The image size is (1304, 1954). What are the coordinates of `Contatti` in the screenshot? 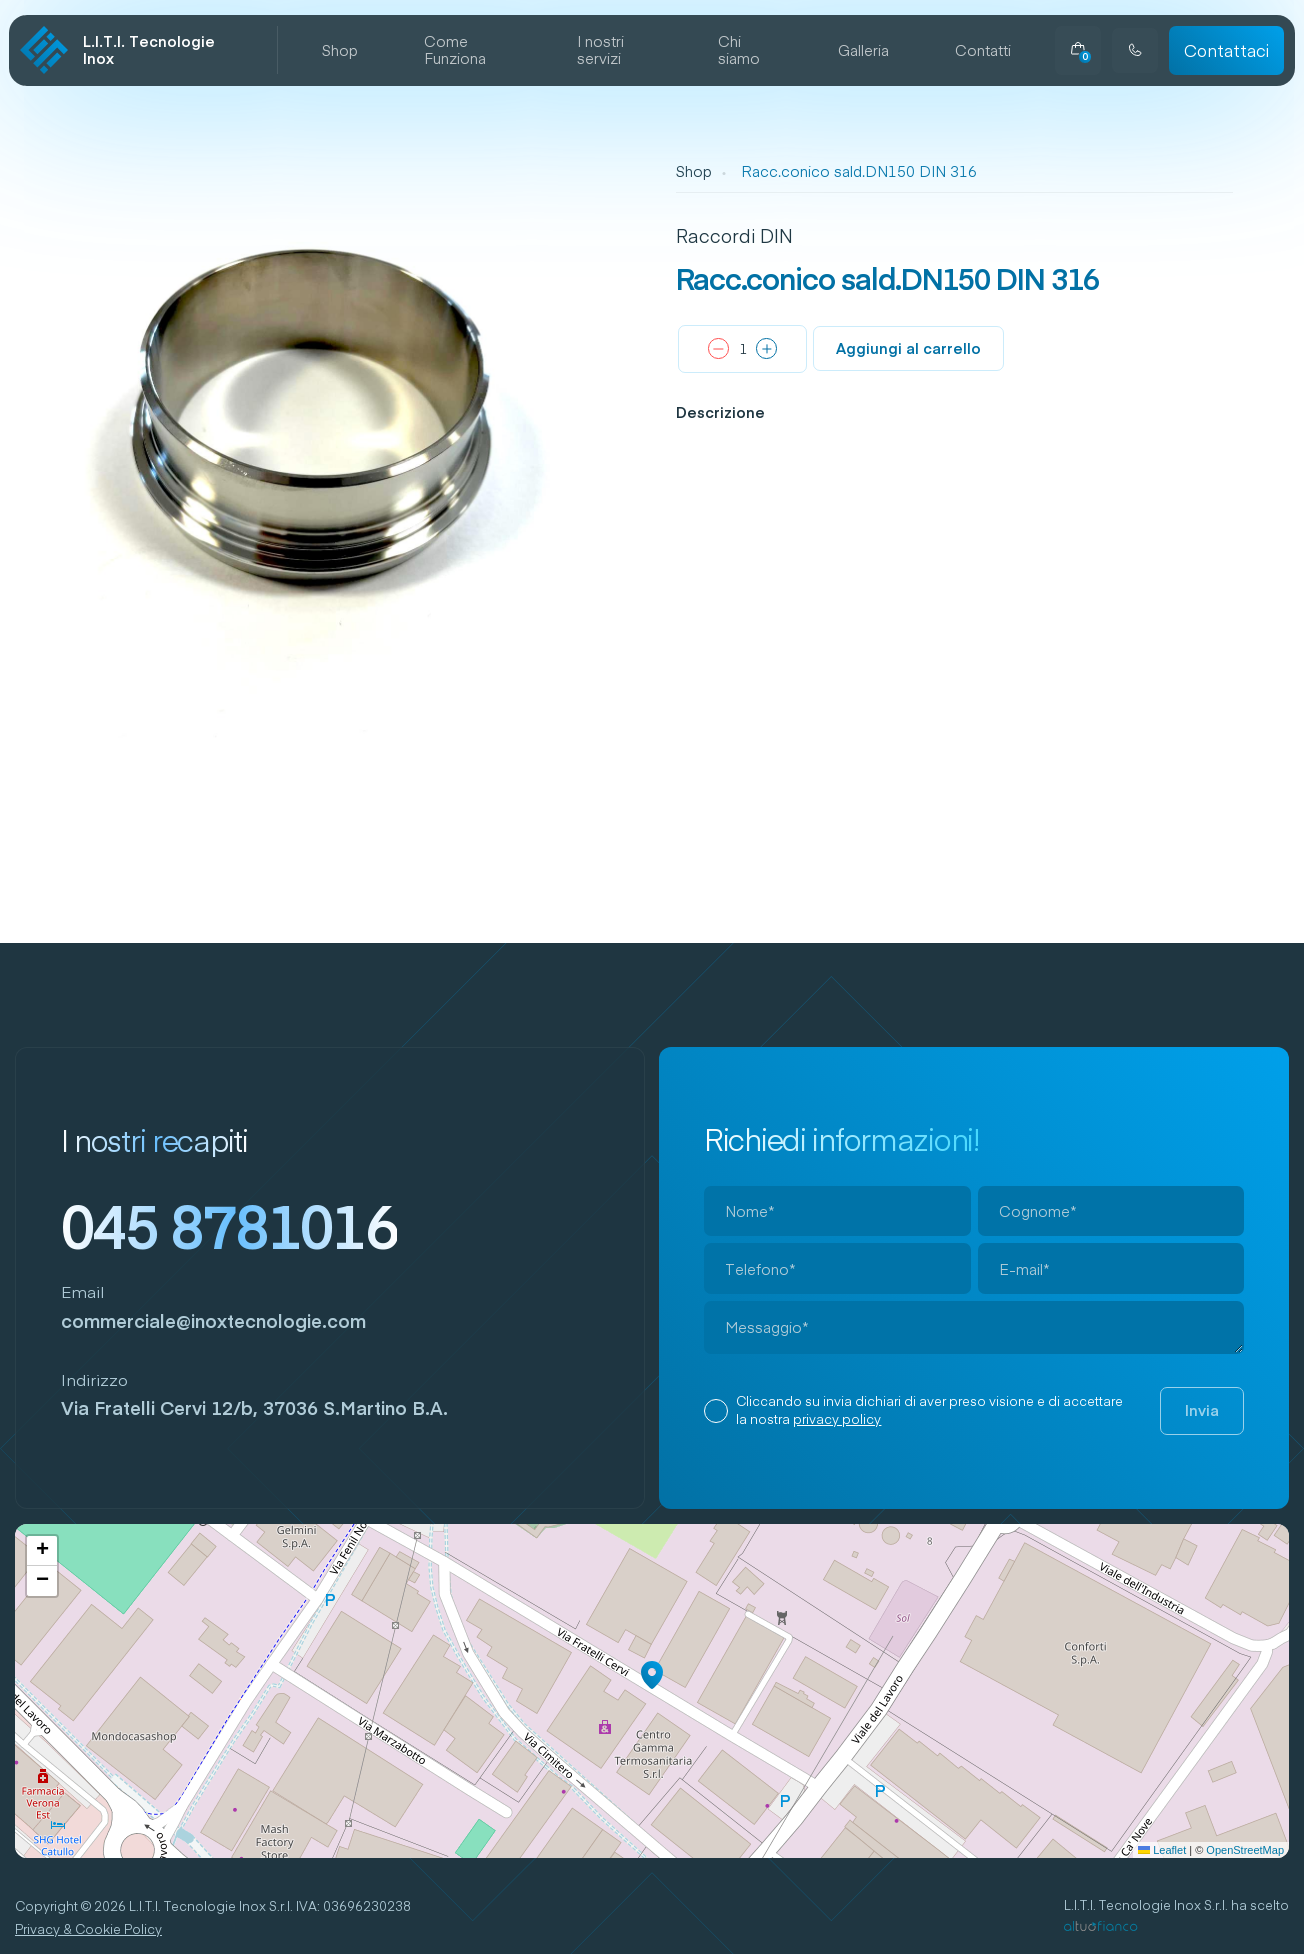 It's located at (983, 51).